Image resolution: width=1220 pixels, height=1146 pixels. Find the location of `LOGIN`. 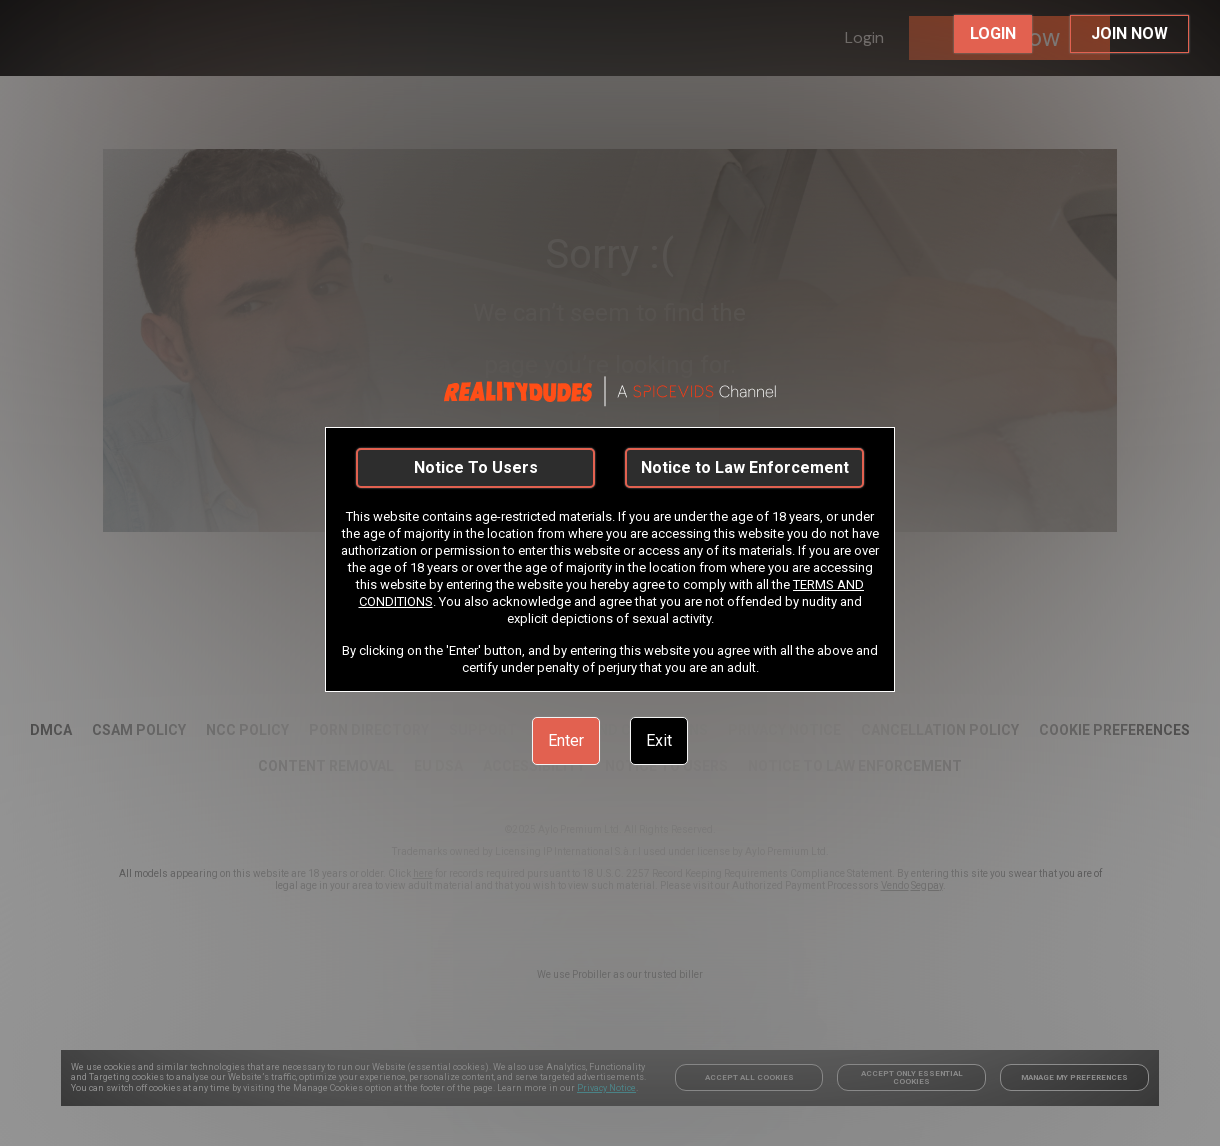

LOGIN is located at coordinates (993, 33).